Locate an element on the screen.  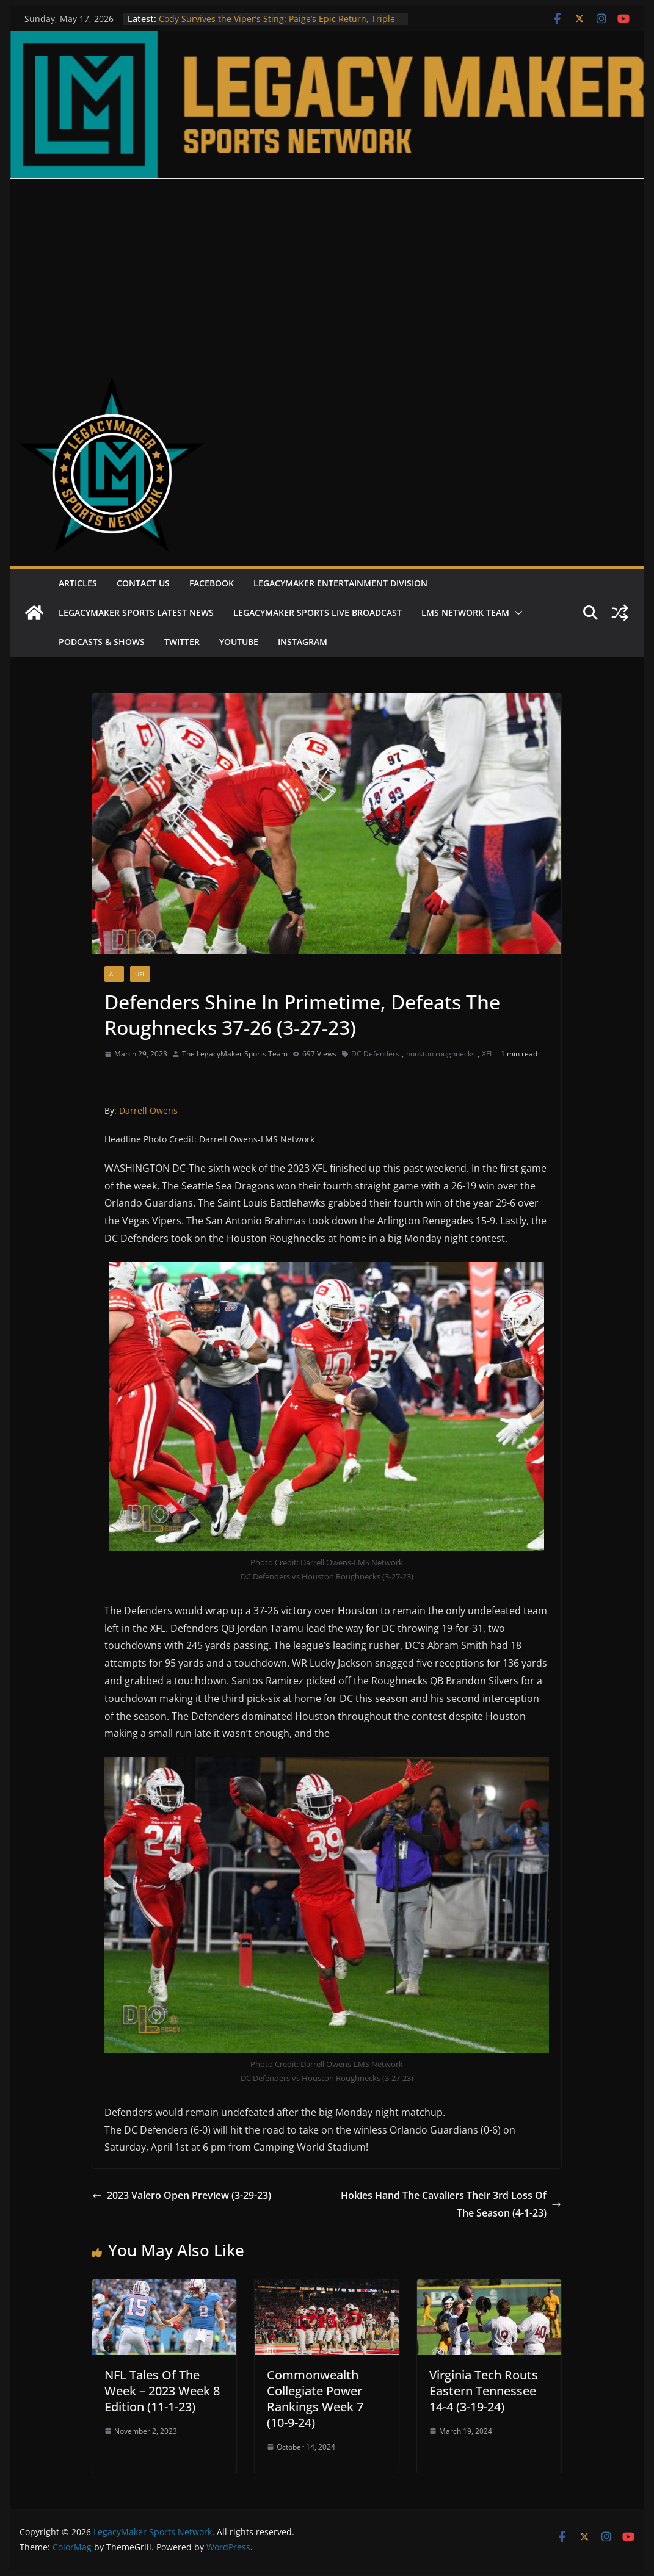
NFL Tales Of The Week – 2023 Week 8 Edition (11-1-23) is located at coordinates (162, 2391).